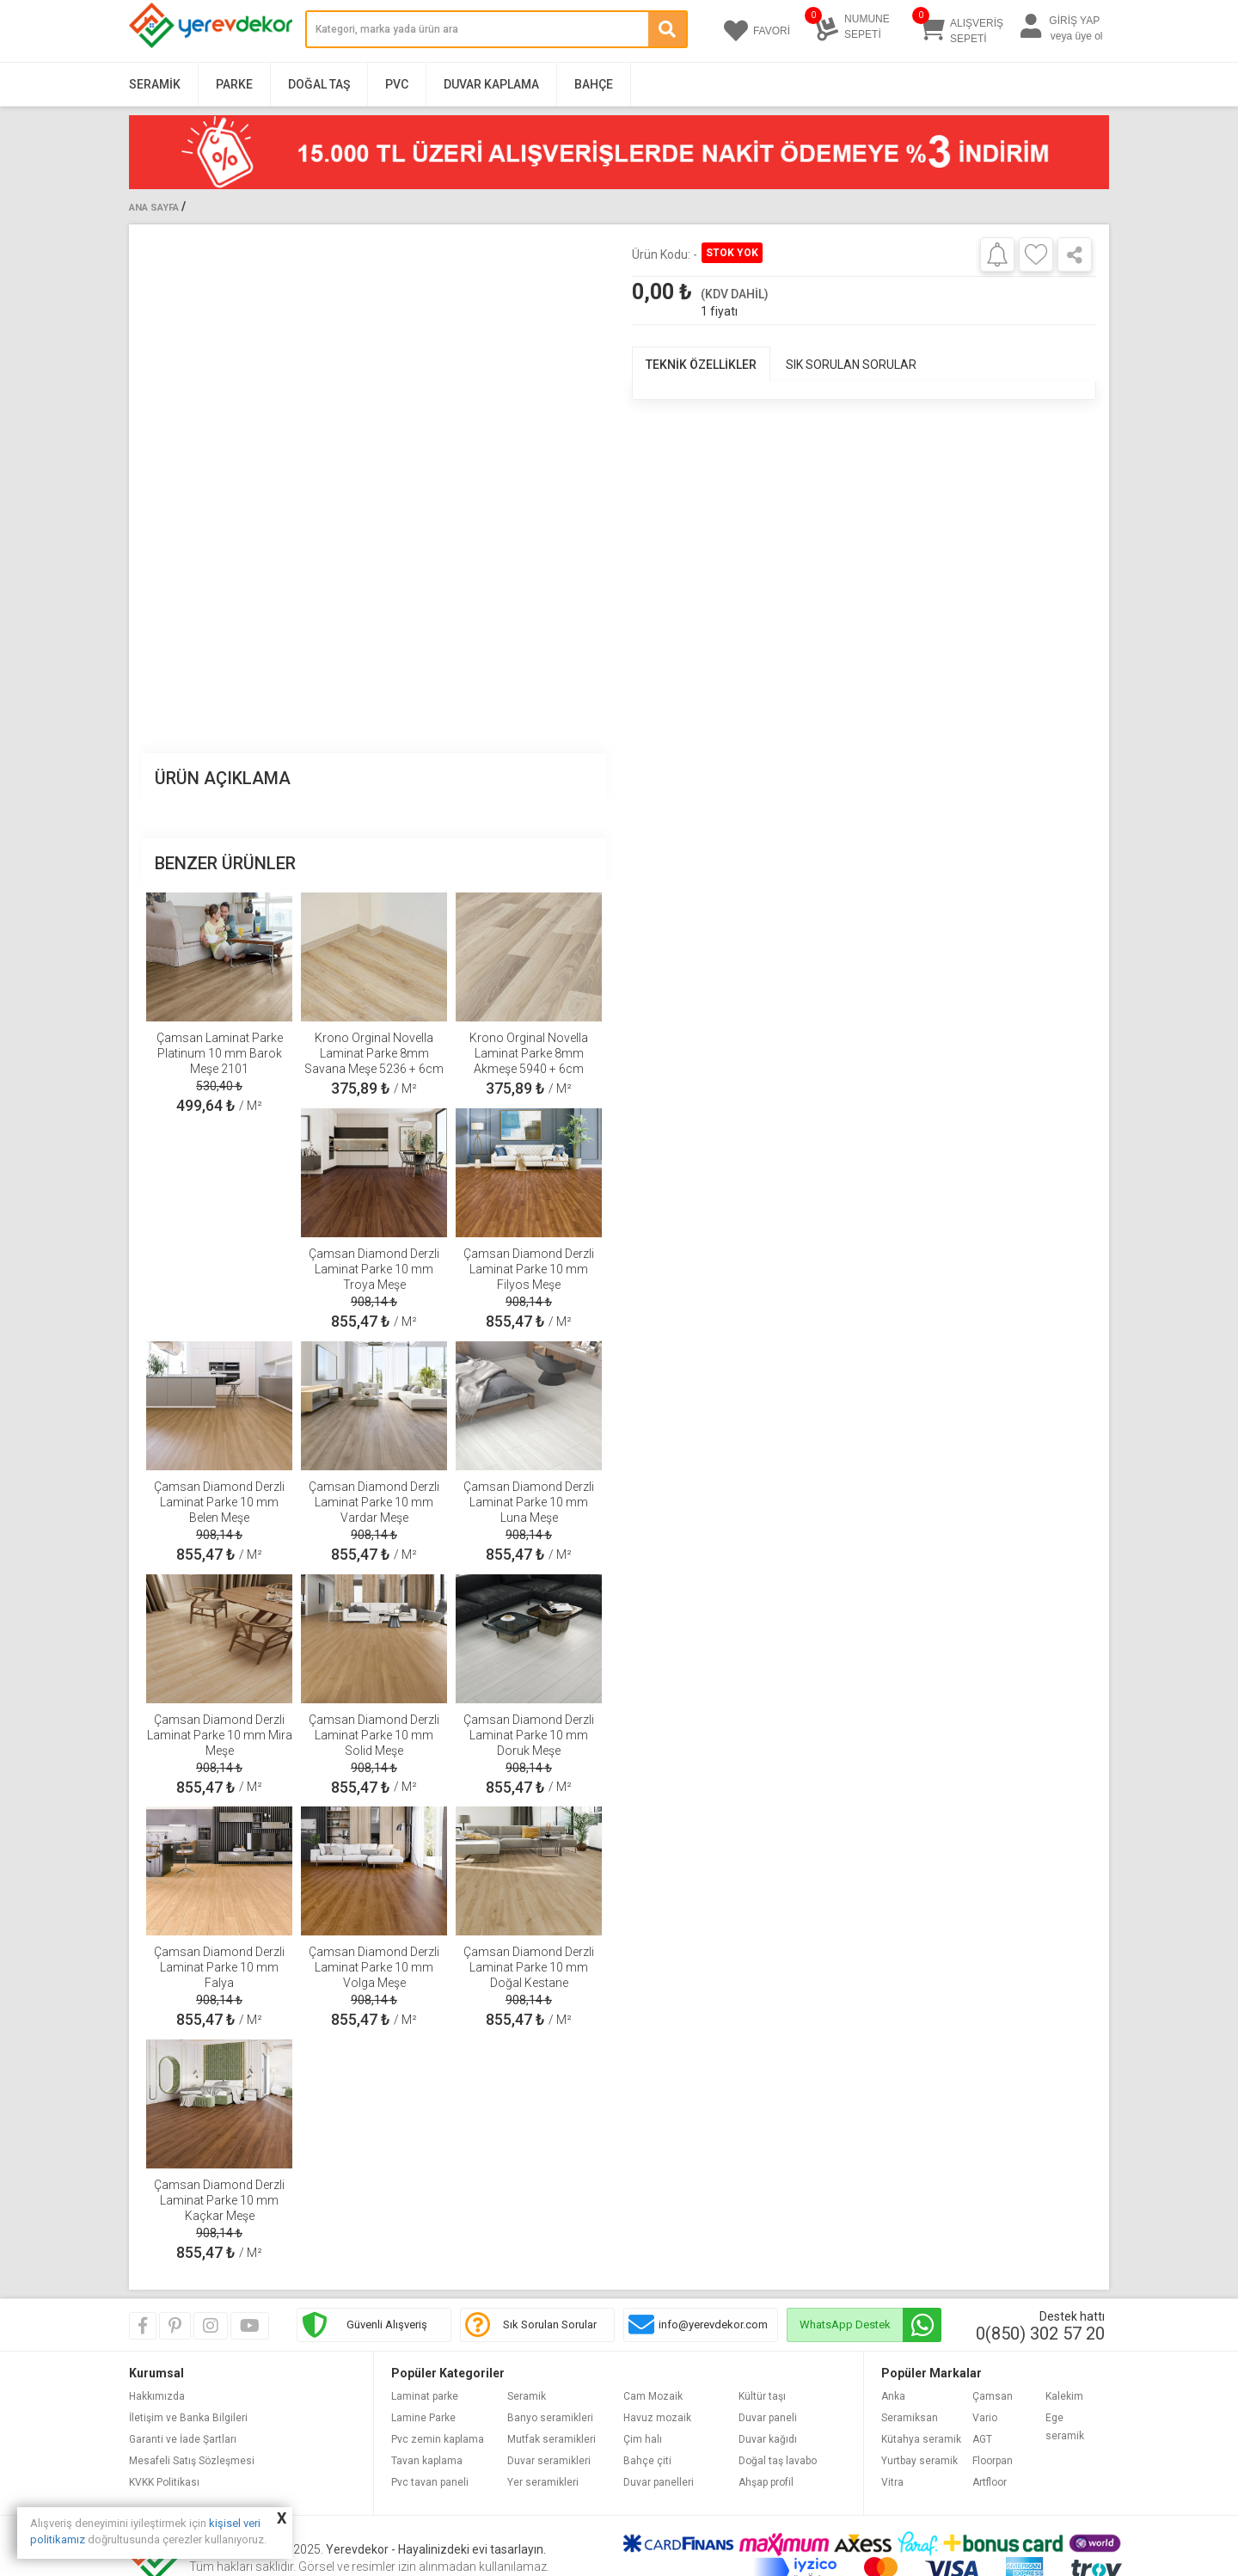 This screenshot has width=1238, height=2576. Describe the element at coordinates (491, 84) in the screenshot. I see `Duvar Kaplama` at that location.